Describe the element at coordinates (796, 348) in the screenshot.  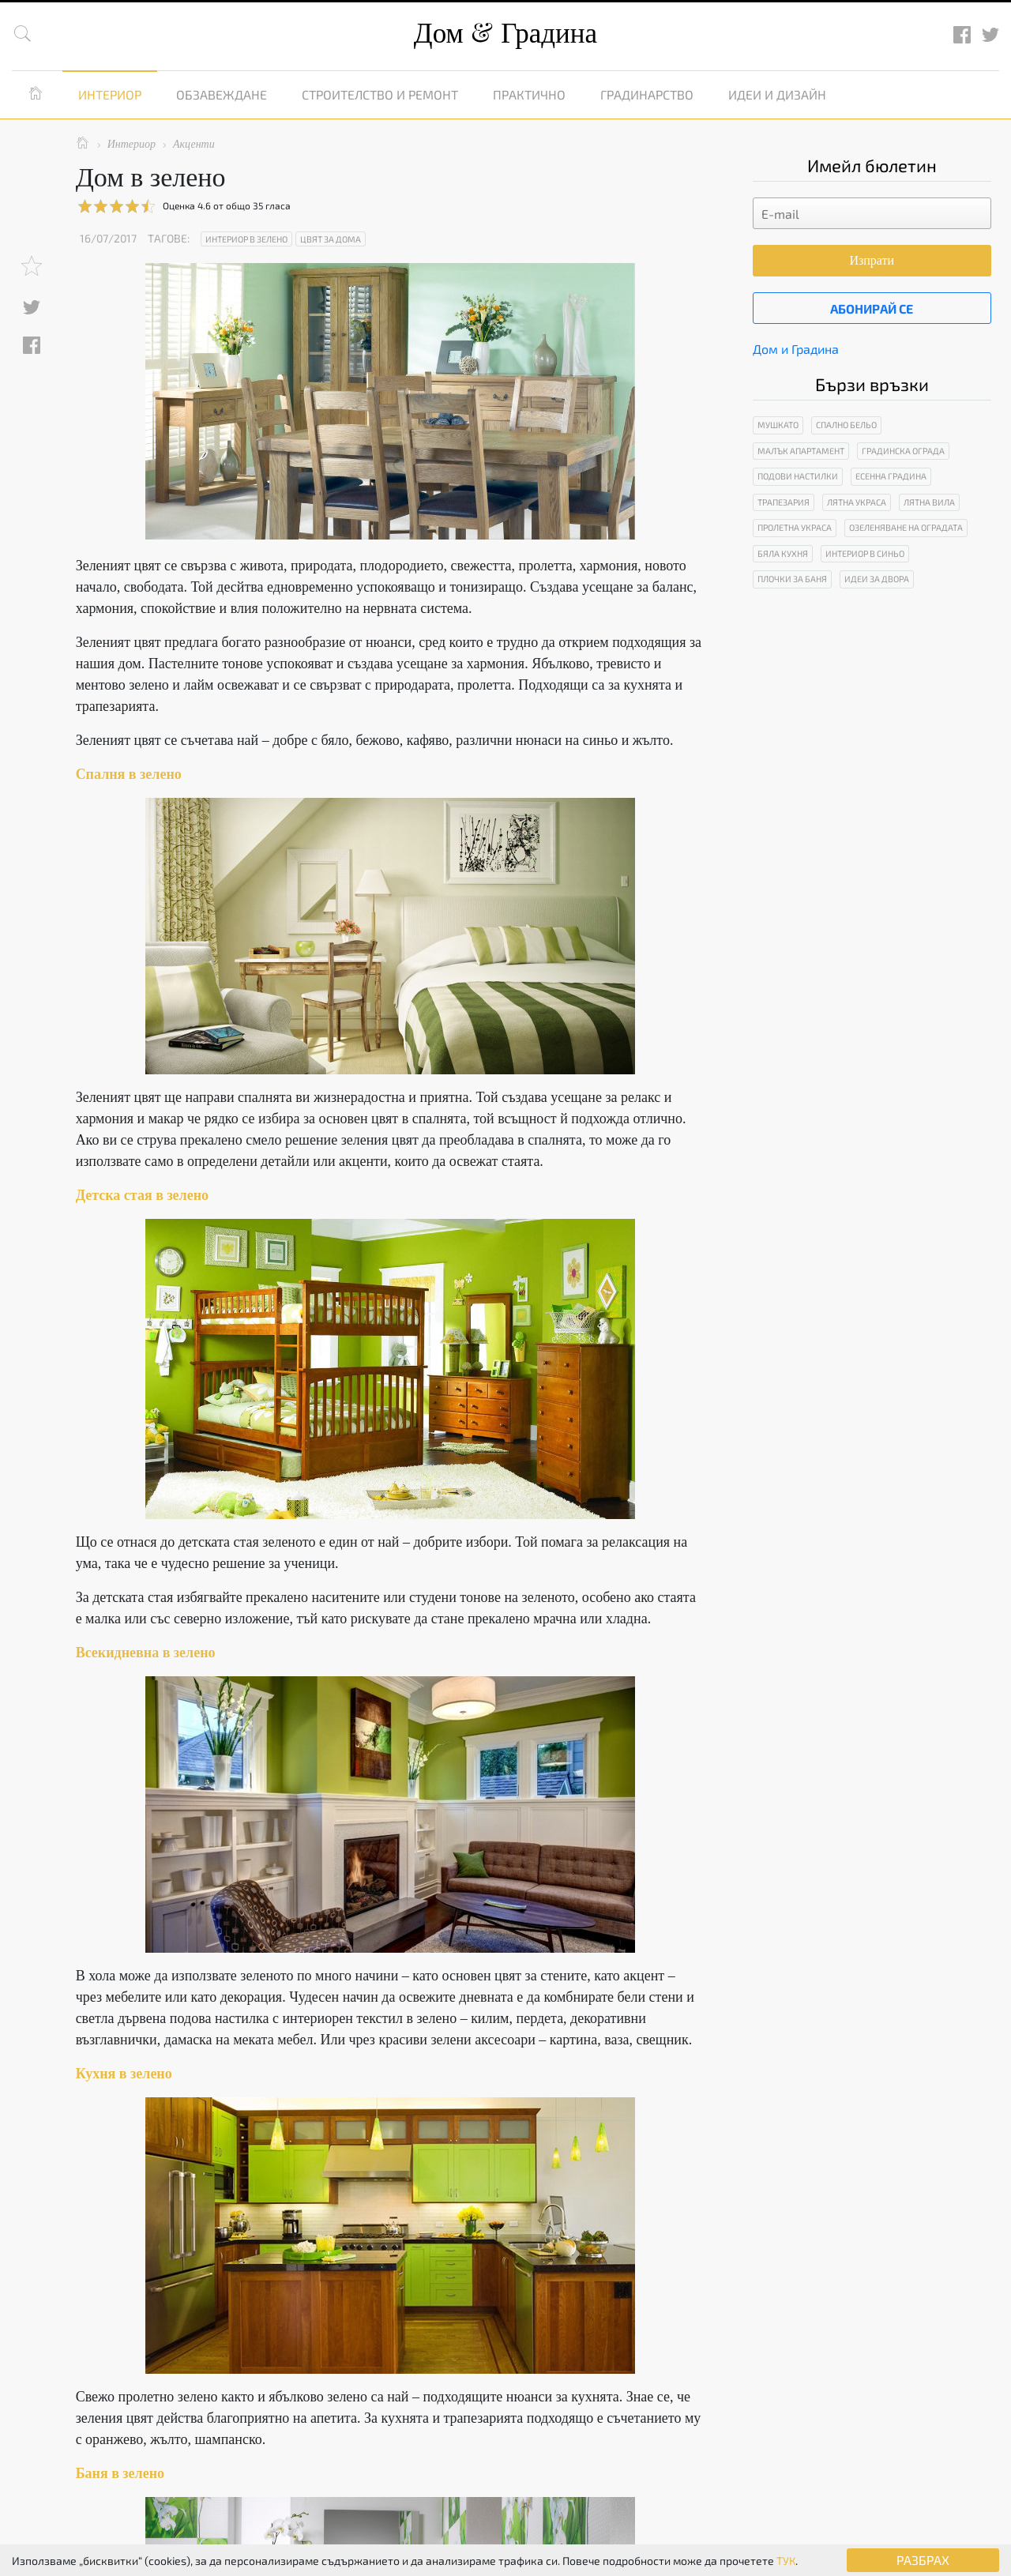
I see `Дом и Градина` at that location.